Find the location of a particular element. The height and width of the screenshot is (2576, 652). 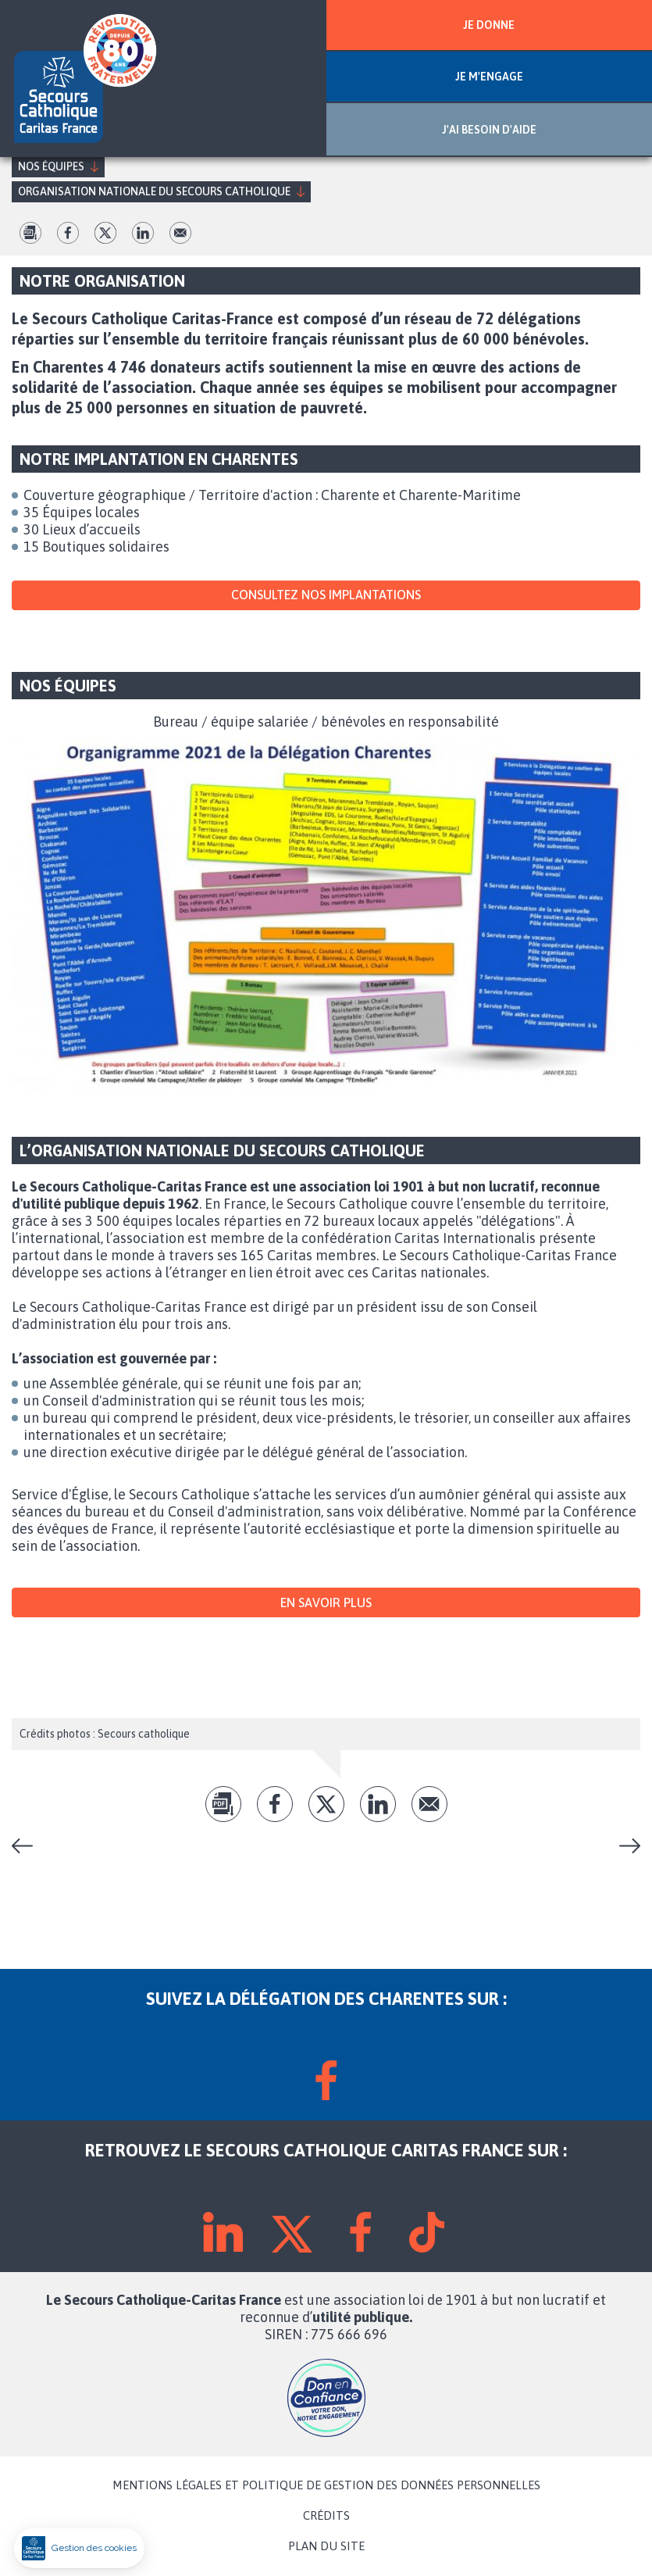

En savoir plus is located at coordinates (326, 1602).